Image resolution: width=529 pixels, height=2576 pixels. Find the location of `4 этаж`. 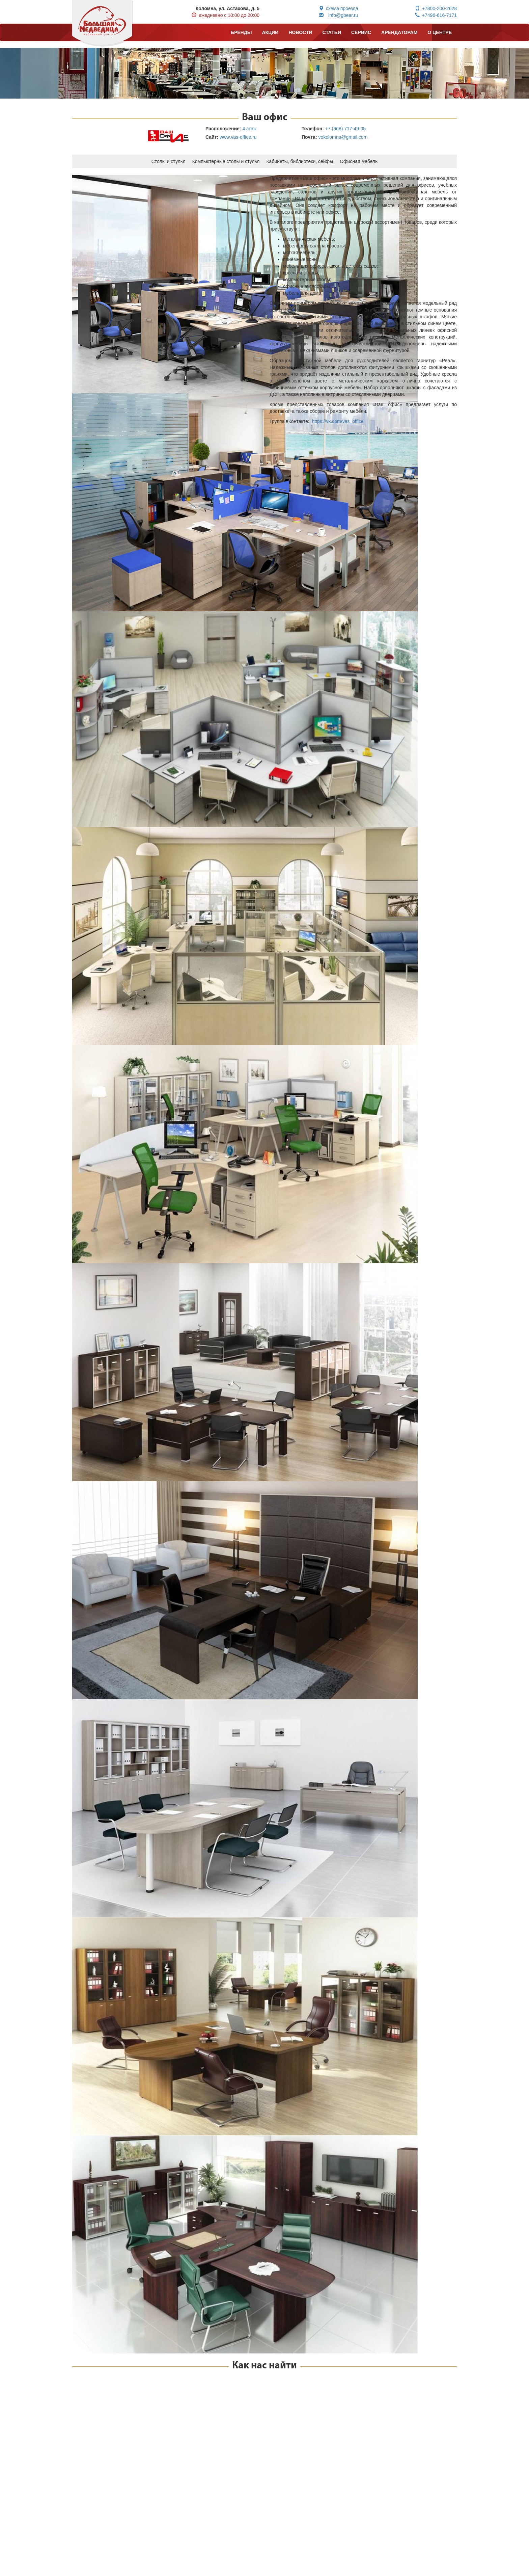

4 этаж is located at coordinates (249, 128).